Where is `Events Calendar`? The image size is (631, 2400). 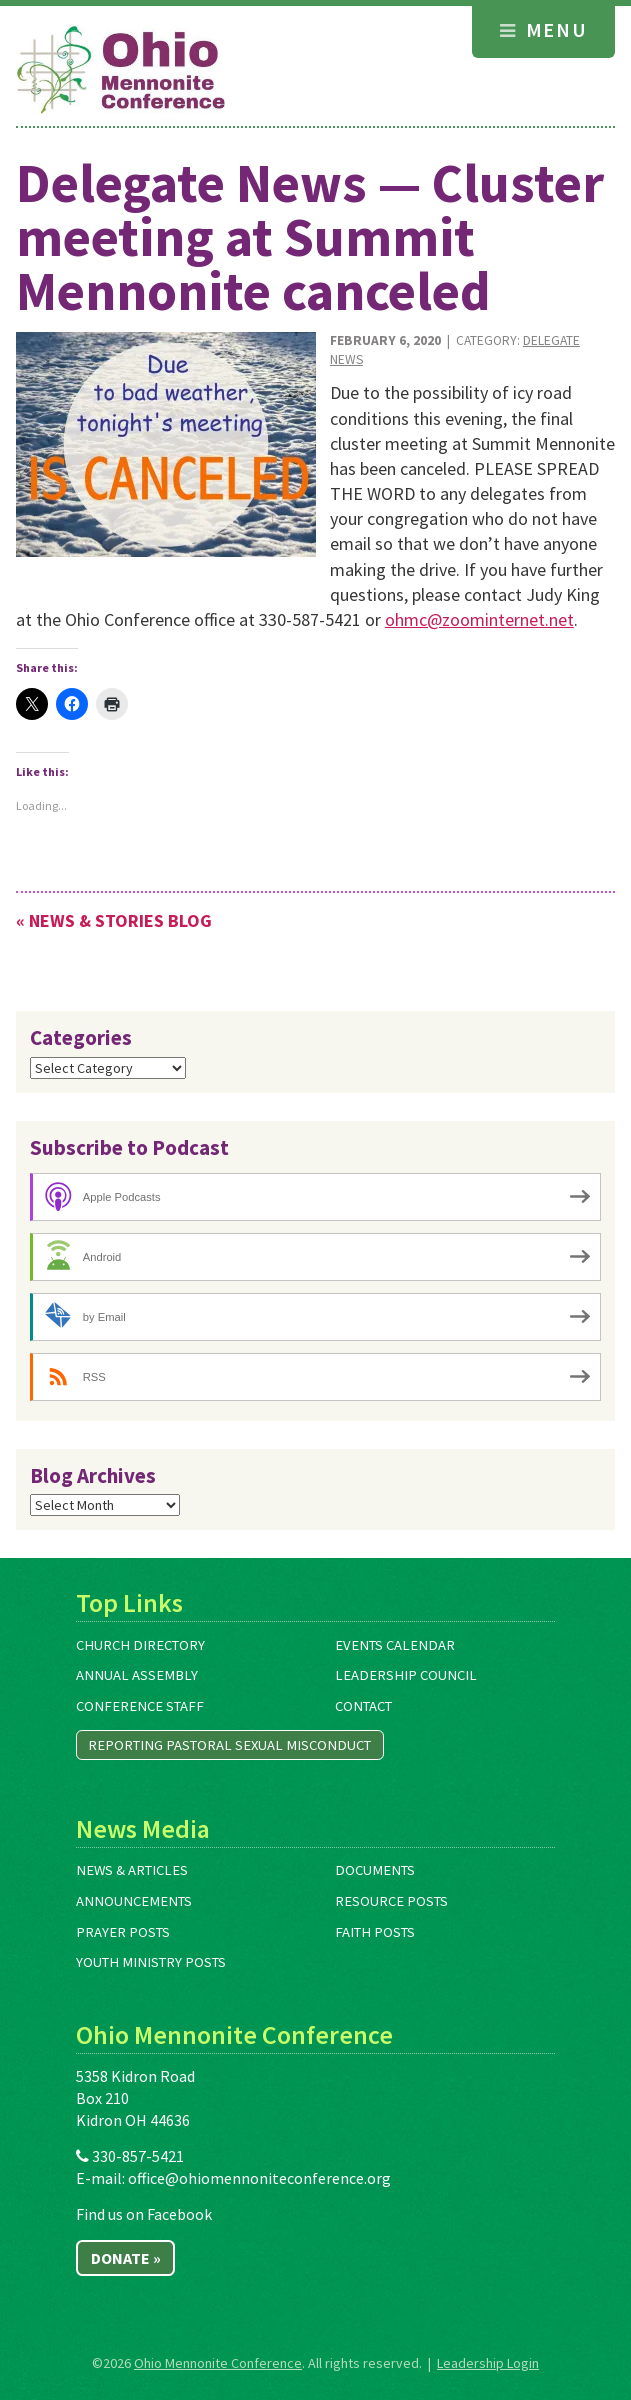 Events Calendar is located at coordinates (395, 1645).